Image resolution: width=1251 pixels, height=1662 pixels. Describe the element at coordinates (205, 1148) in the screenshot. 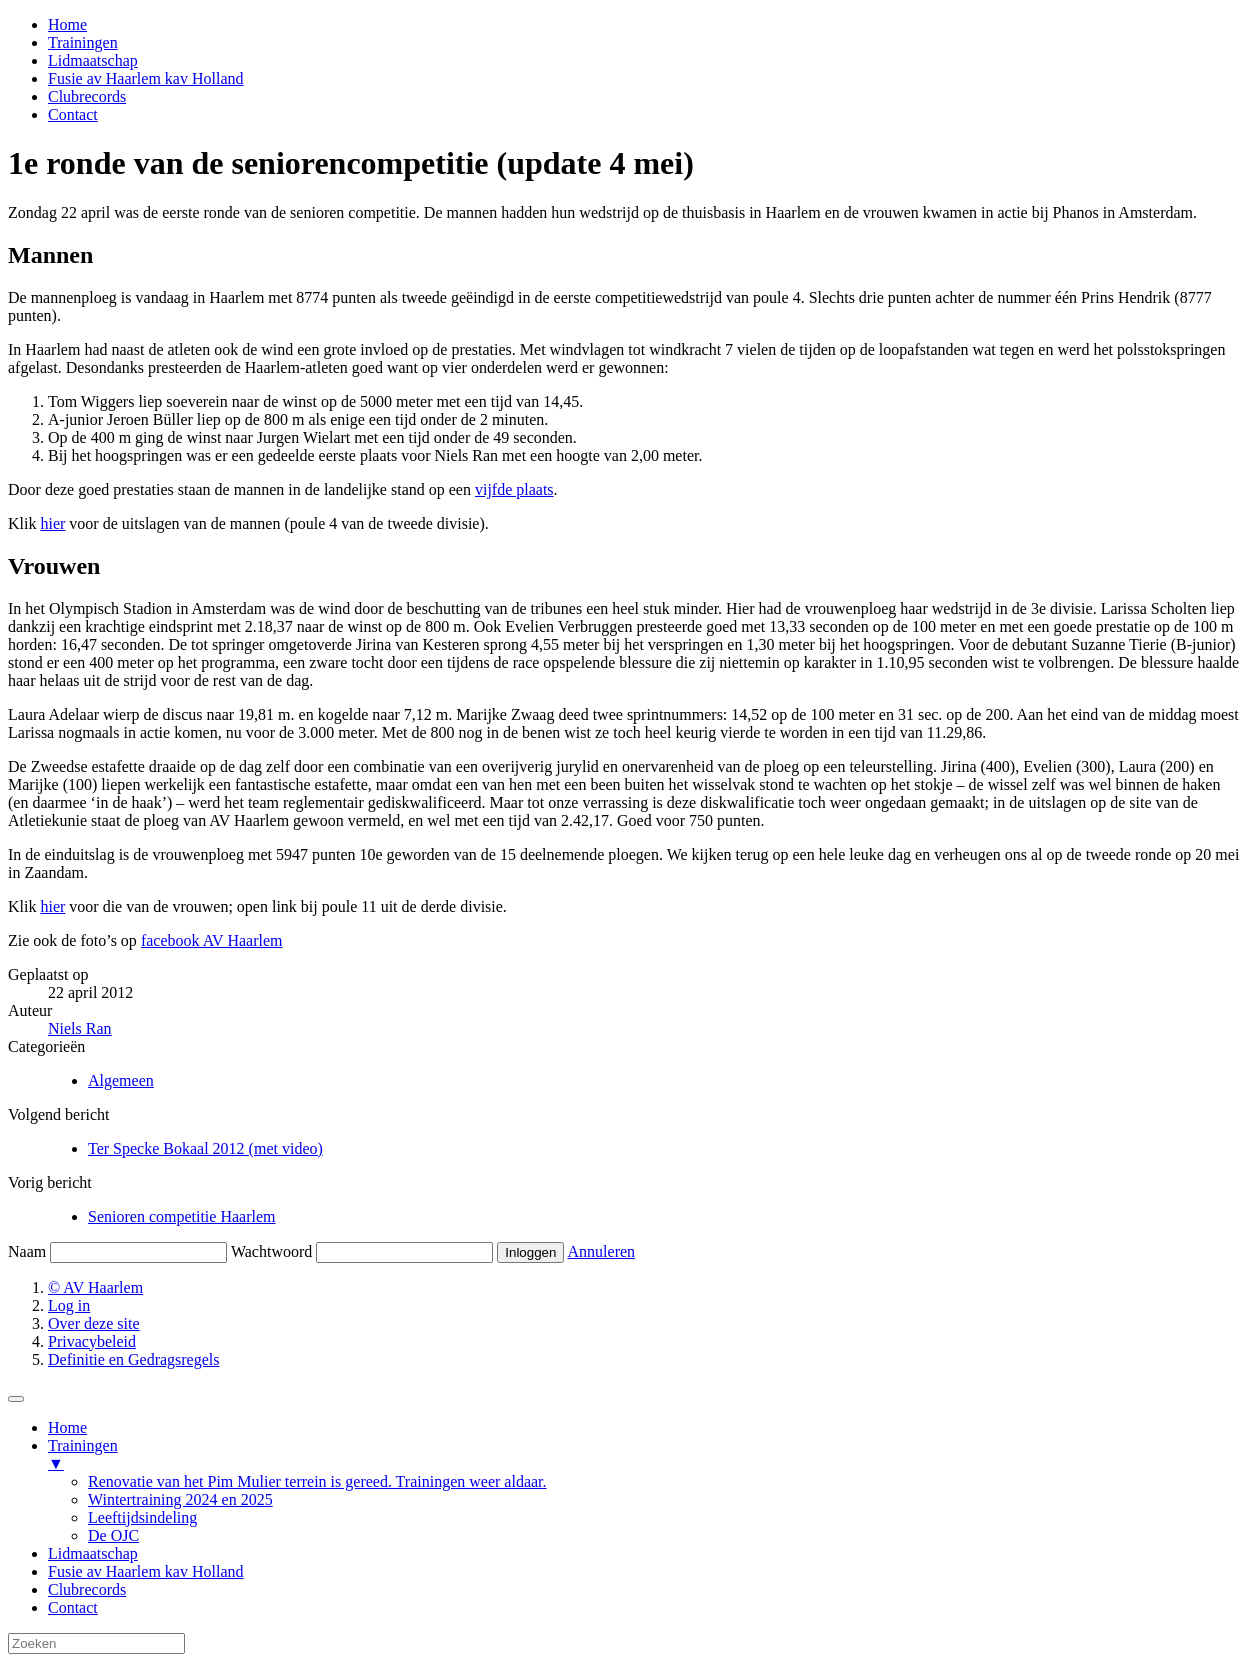

I see `Ter Specke Bokaal 2012 (met video)` at that location.